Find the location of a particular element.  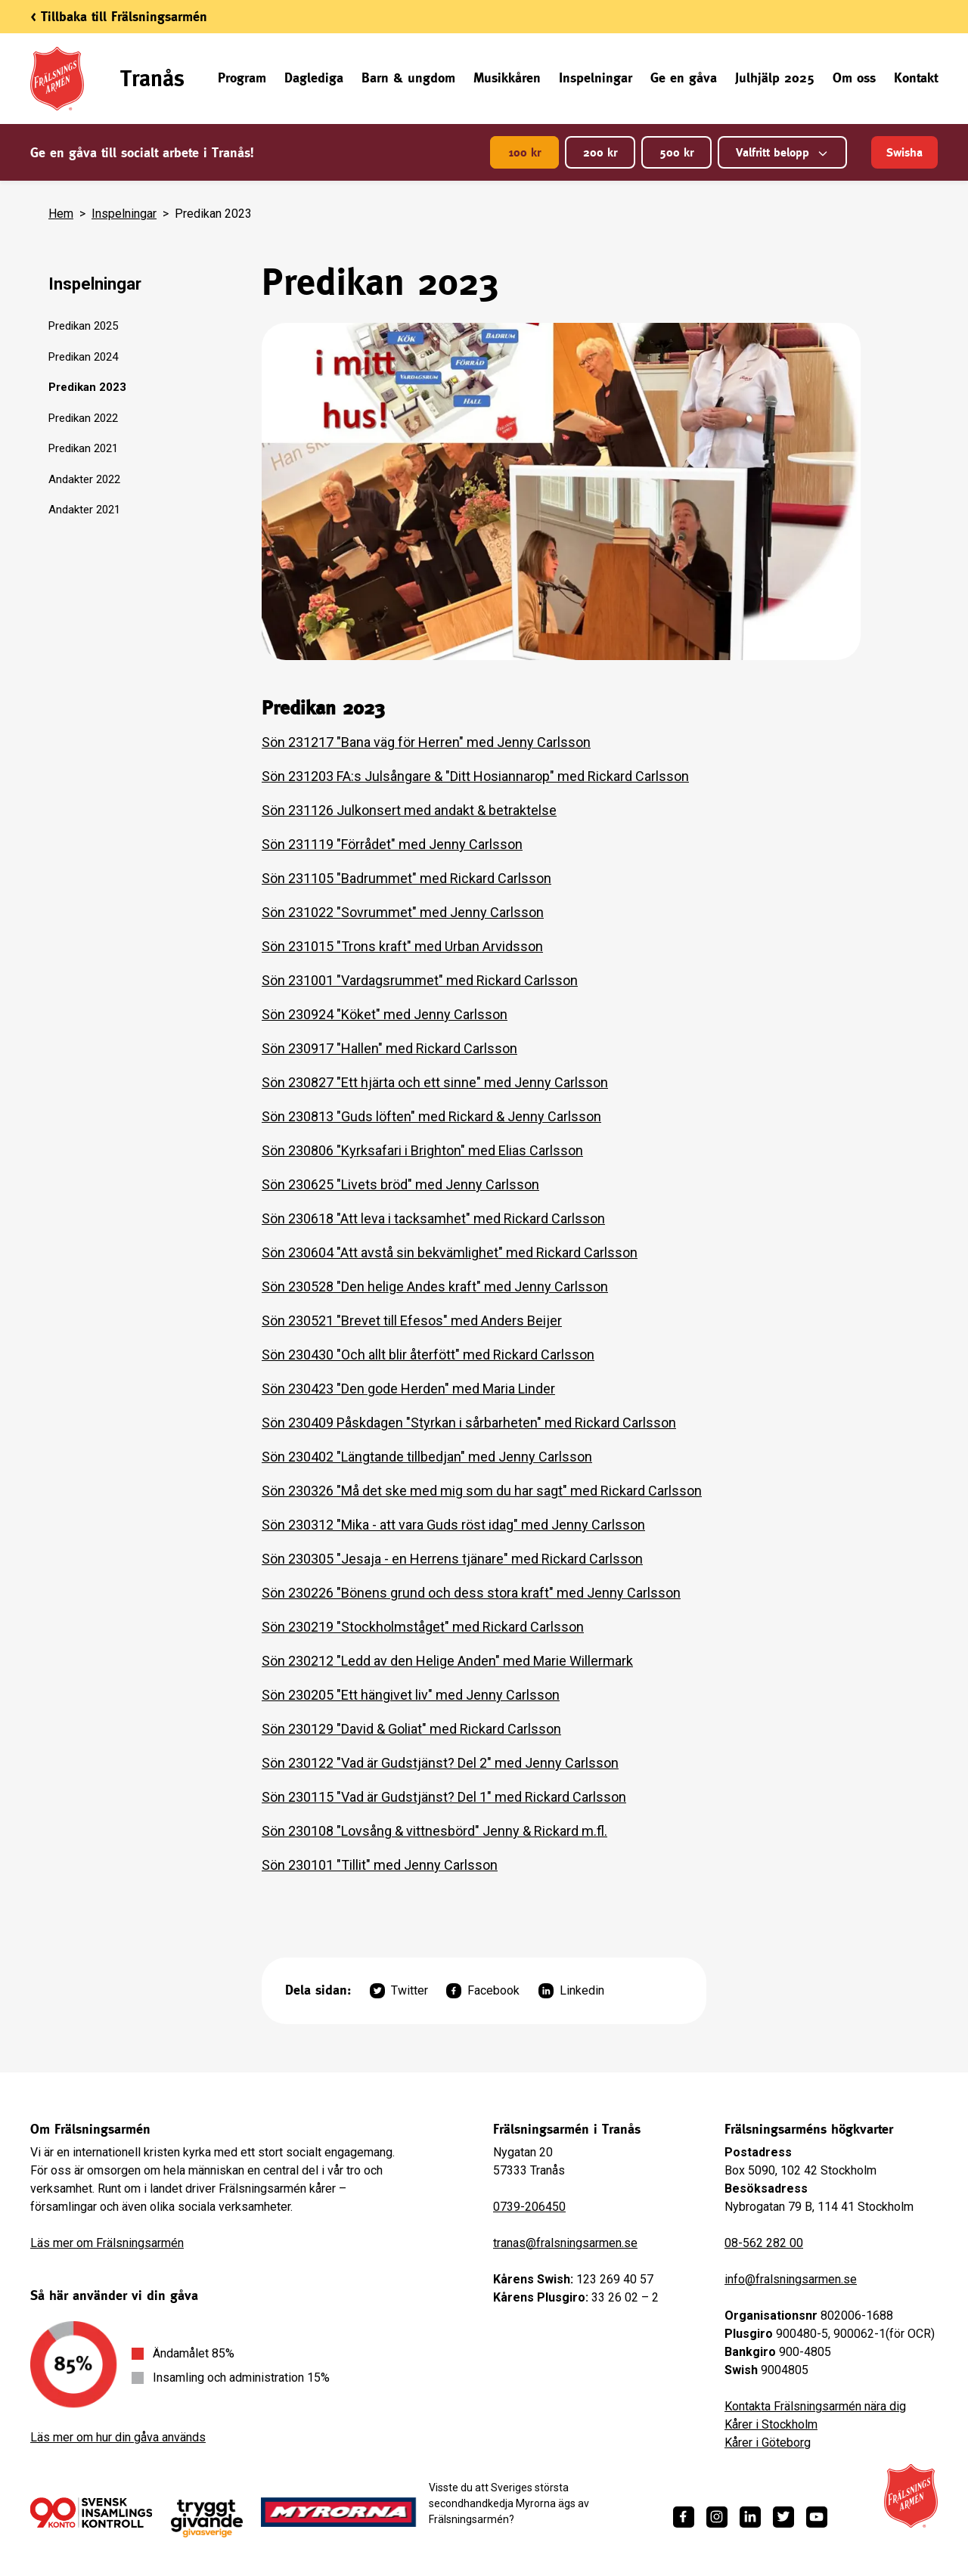

08-562 282 00 is located at coordinates (763, 2243).